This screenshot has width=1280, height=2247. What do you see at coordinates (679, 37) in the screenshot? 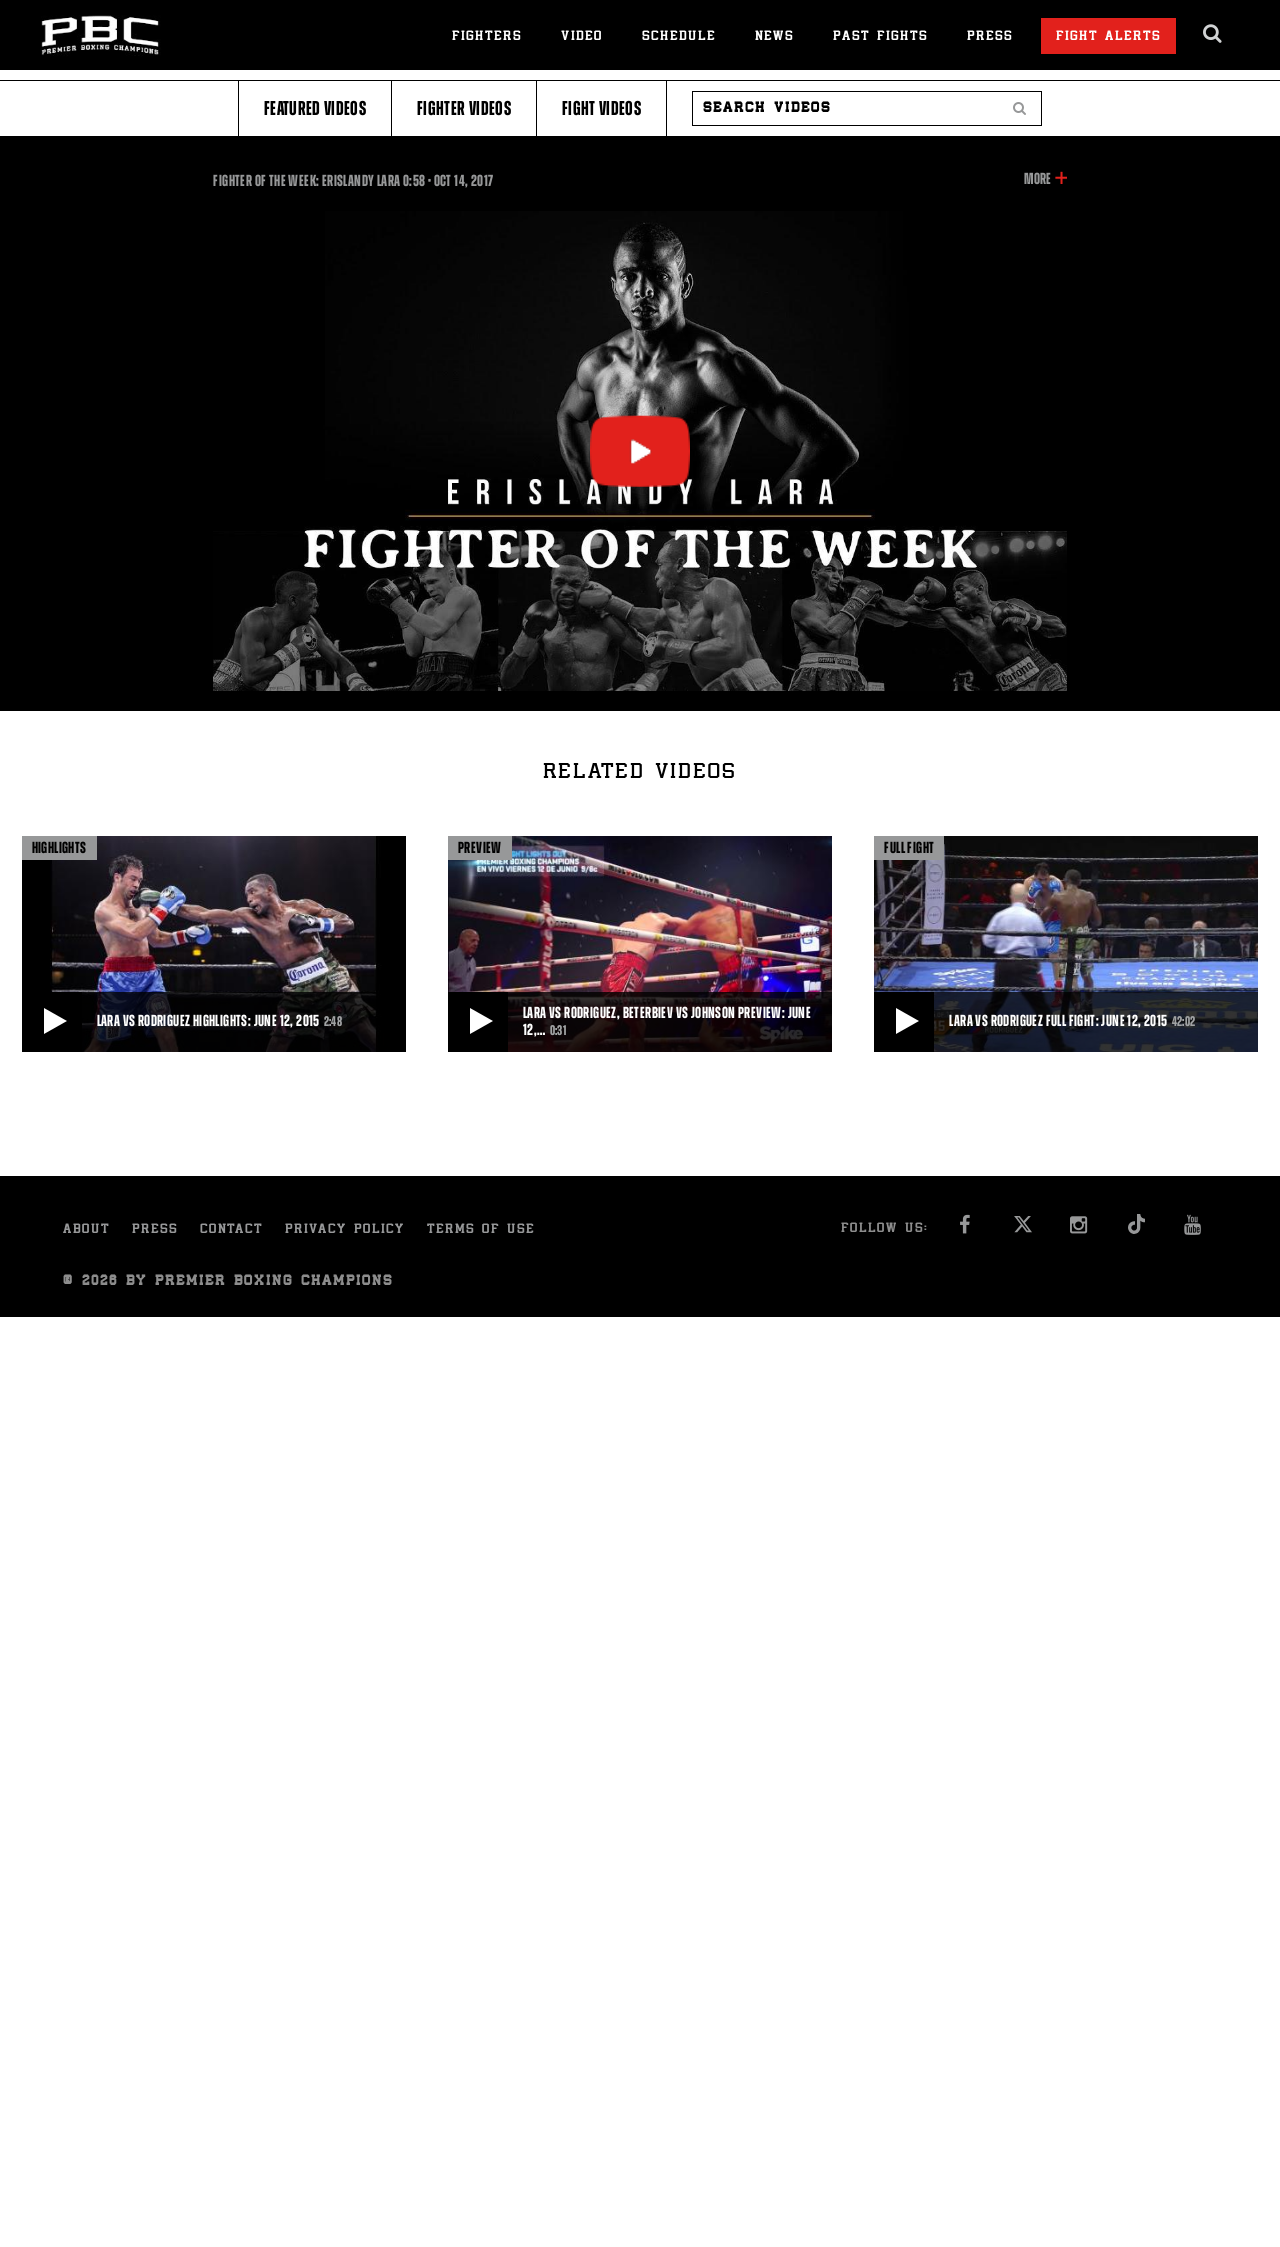
I see `Schedule` at bounding box center [679, 37].